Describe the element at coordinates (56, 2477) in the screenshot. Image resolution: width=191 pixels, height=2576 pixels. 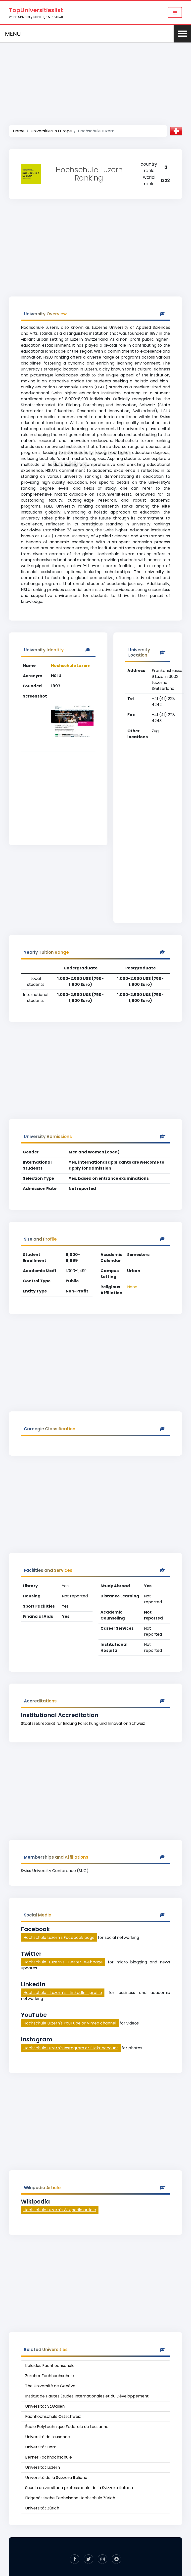
I see `Università della Svizzera Italiana` at that location.